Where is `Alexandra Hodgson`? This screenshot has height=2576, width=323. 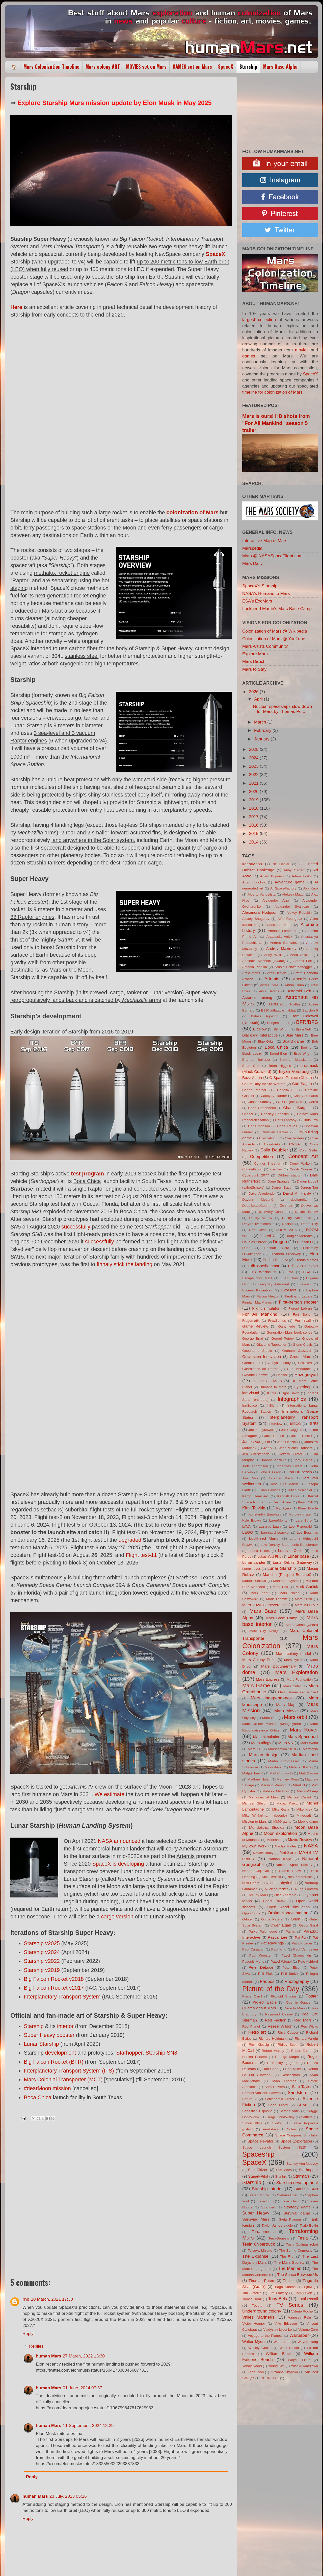
Alexandra Hodgson is located at coordinates (259, 912).